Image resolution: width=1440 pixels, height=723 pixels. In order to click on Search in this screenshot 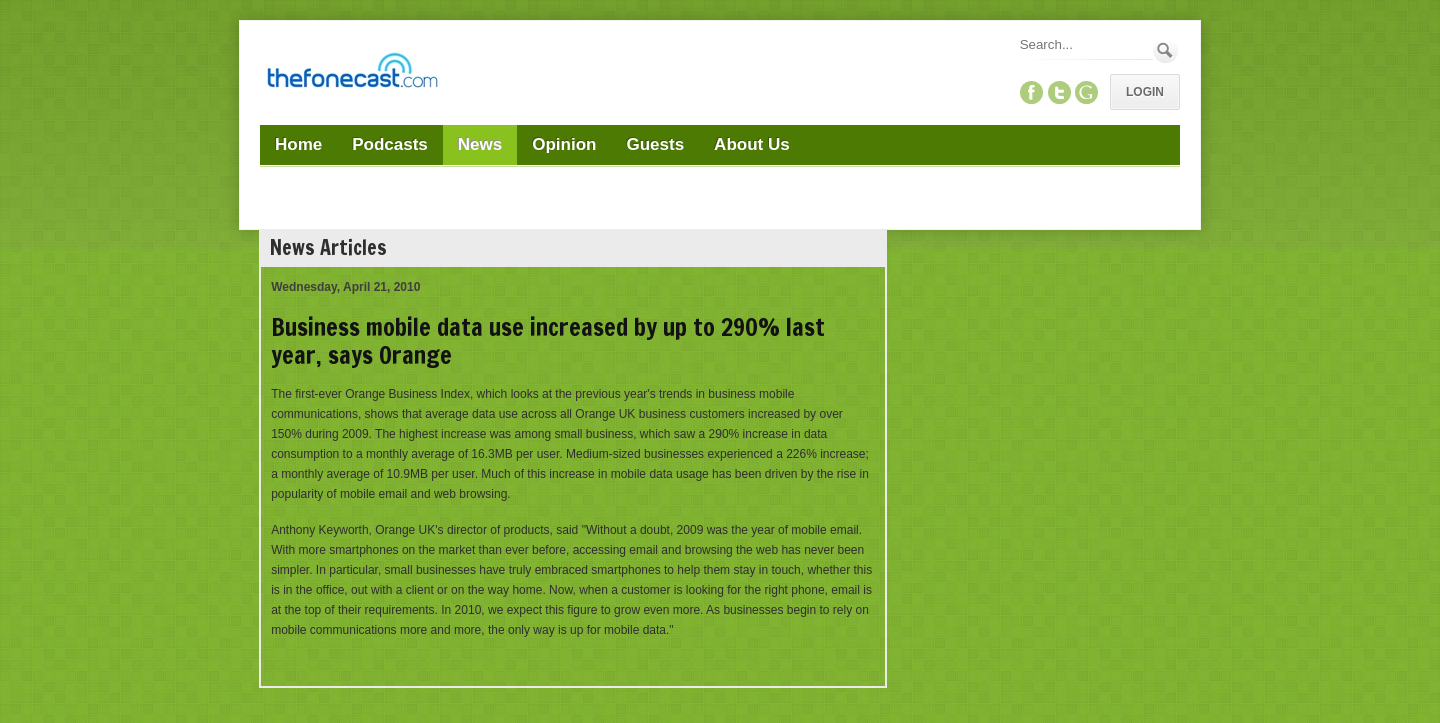, I will do `click(1165, 50)`.